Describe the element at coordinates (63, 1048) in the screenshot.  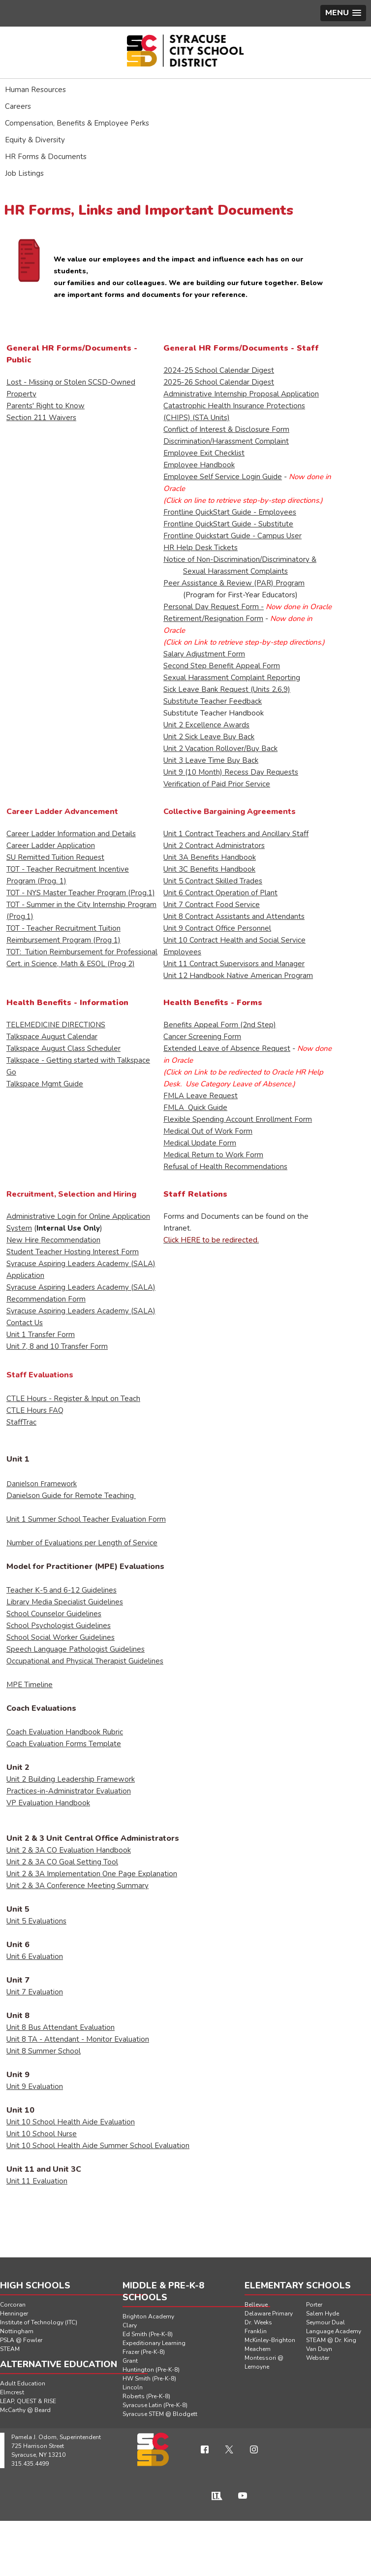
I see `Talkspace August Class Scheduler` at that location.